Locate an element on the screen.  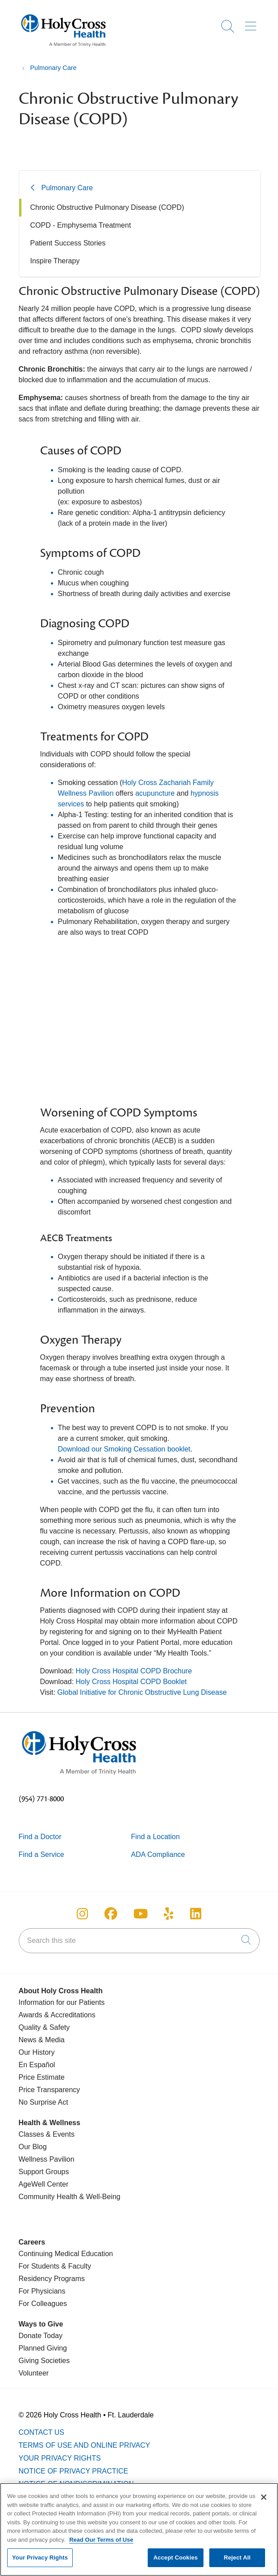
Find a Location is located at coordinates (155, 1836).